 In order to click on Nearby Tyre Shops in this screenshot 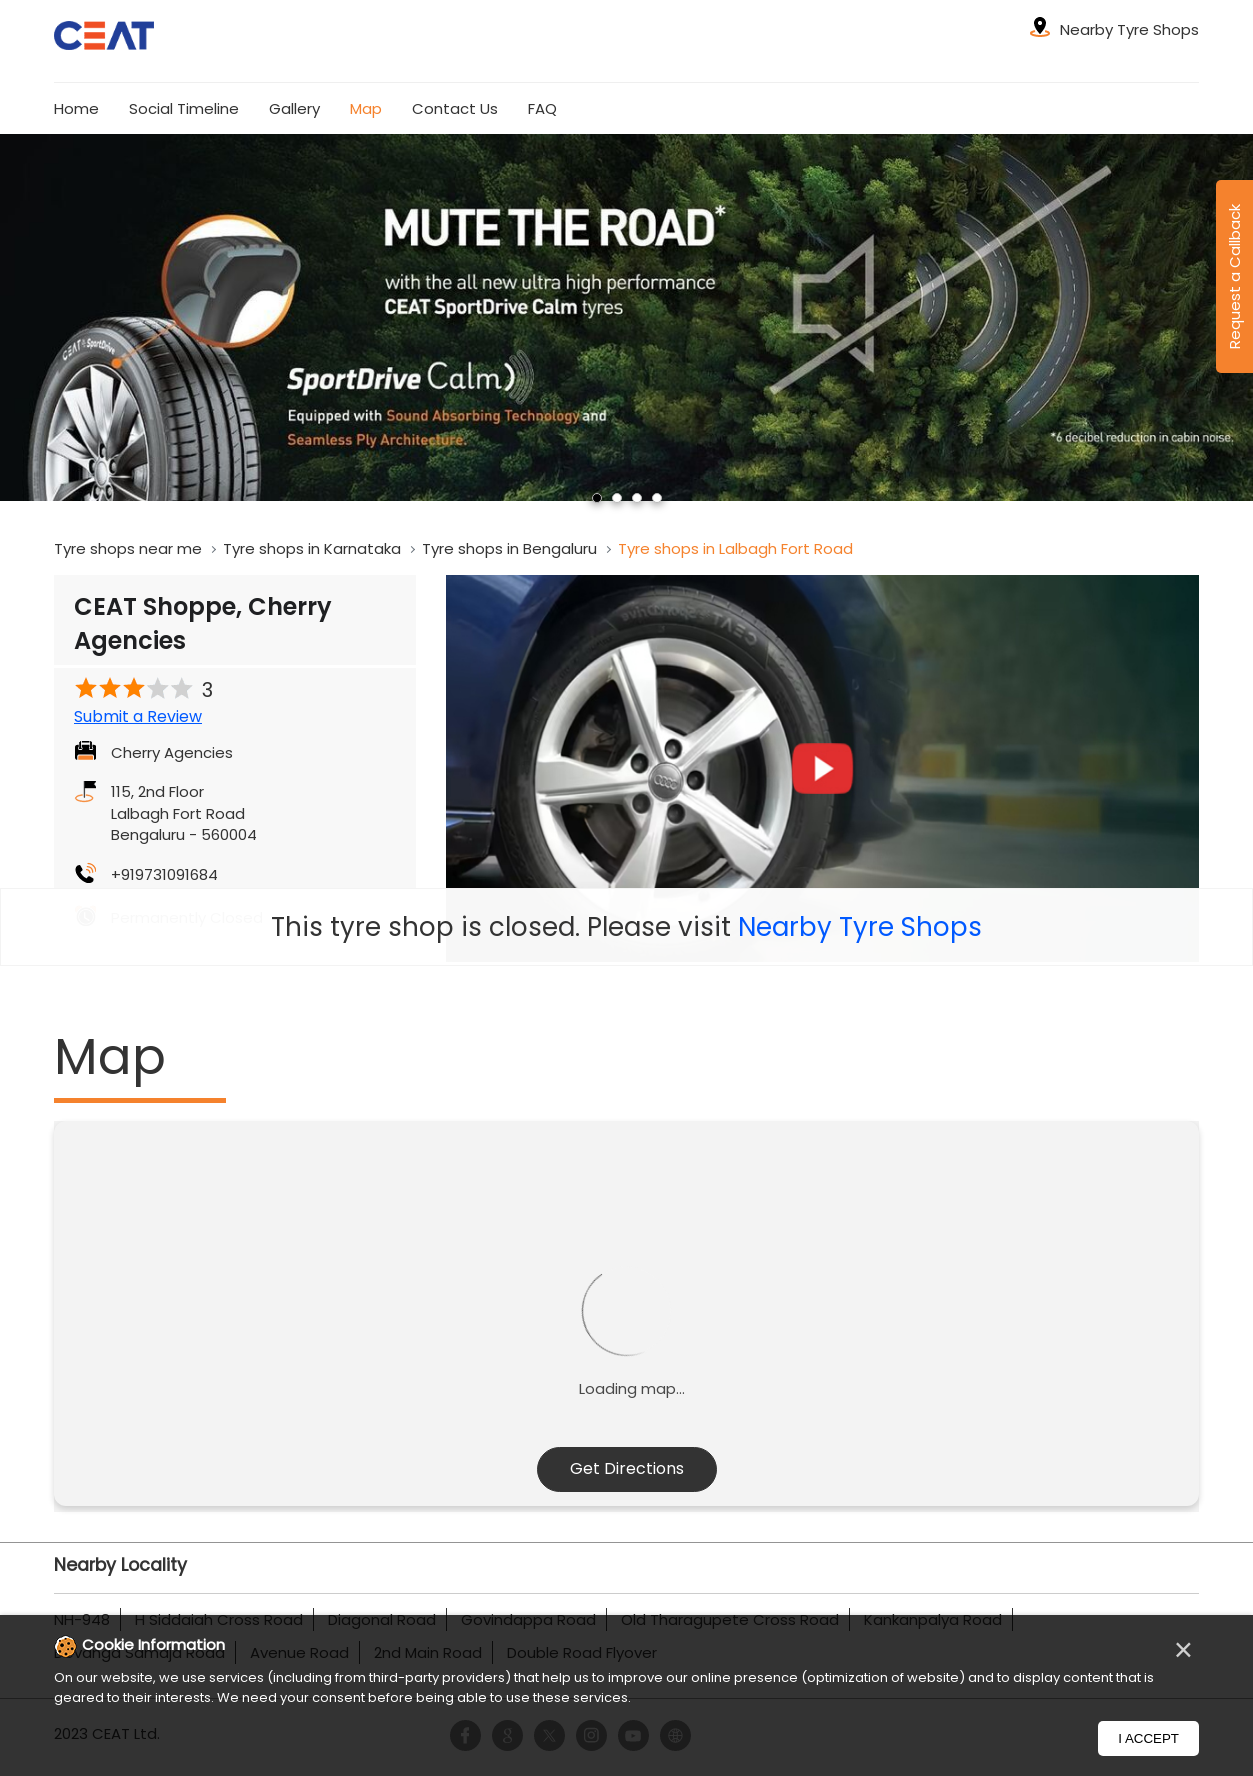, I will do `click(860, 927)`.